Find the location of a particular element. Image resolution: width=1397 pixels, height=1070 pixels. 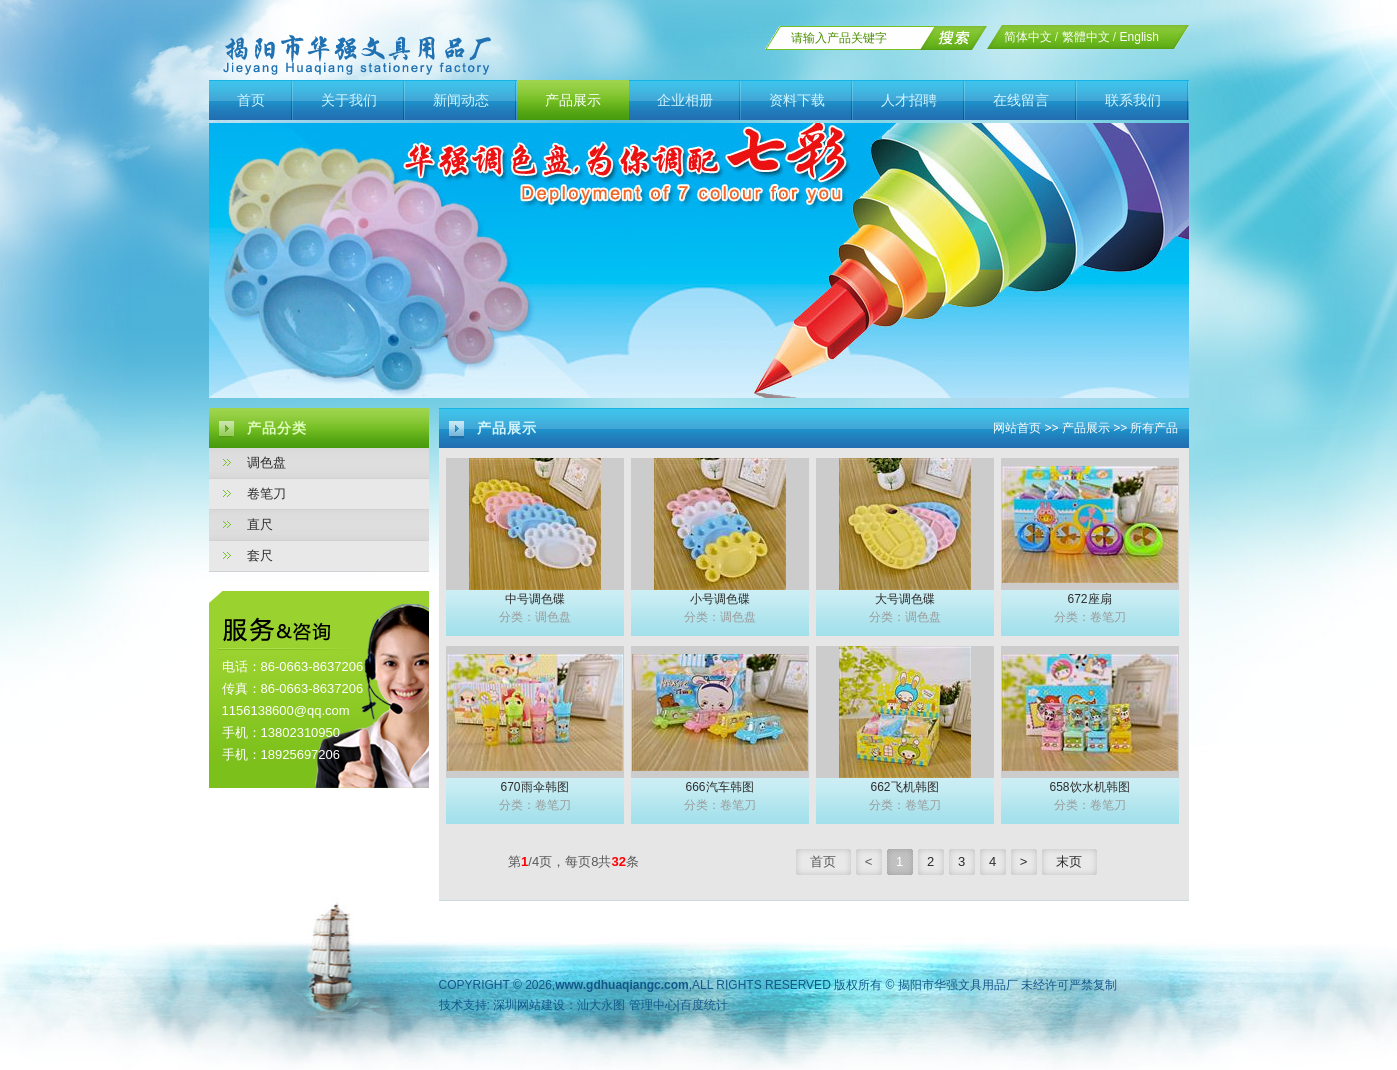

672座扇 is located at coordinates (1089, 599).